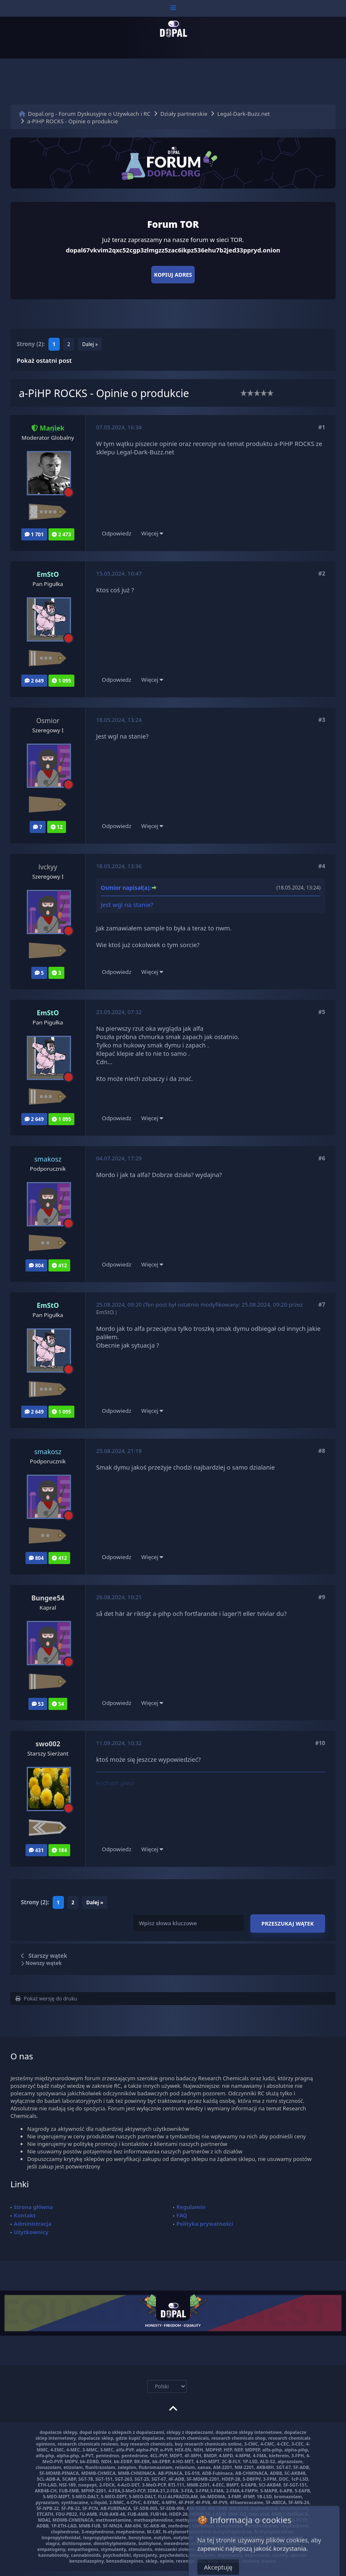  I want to click on #7, so click(321, 1304).